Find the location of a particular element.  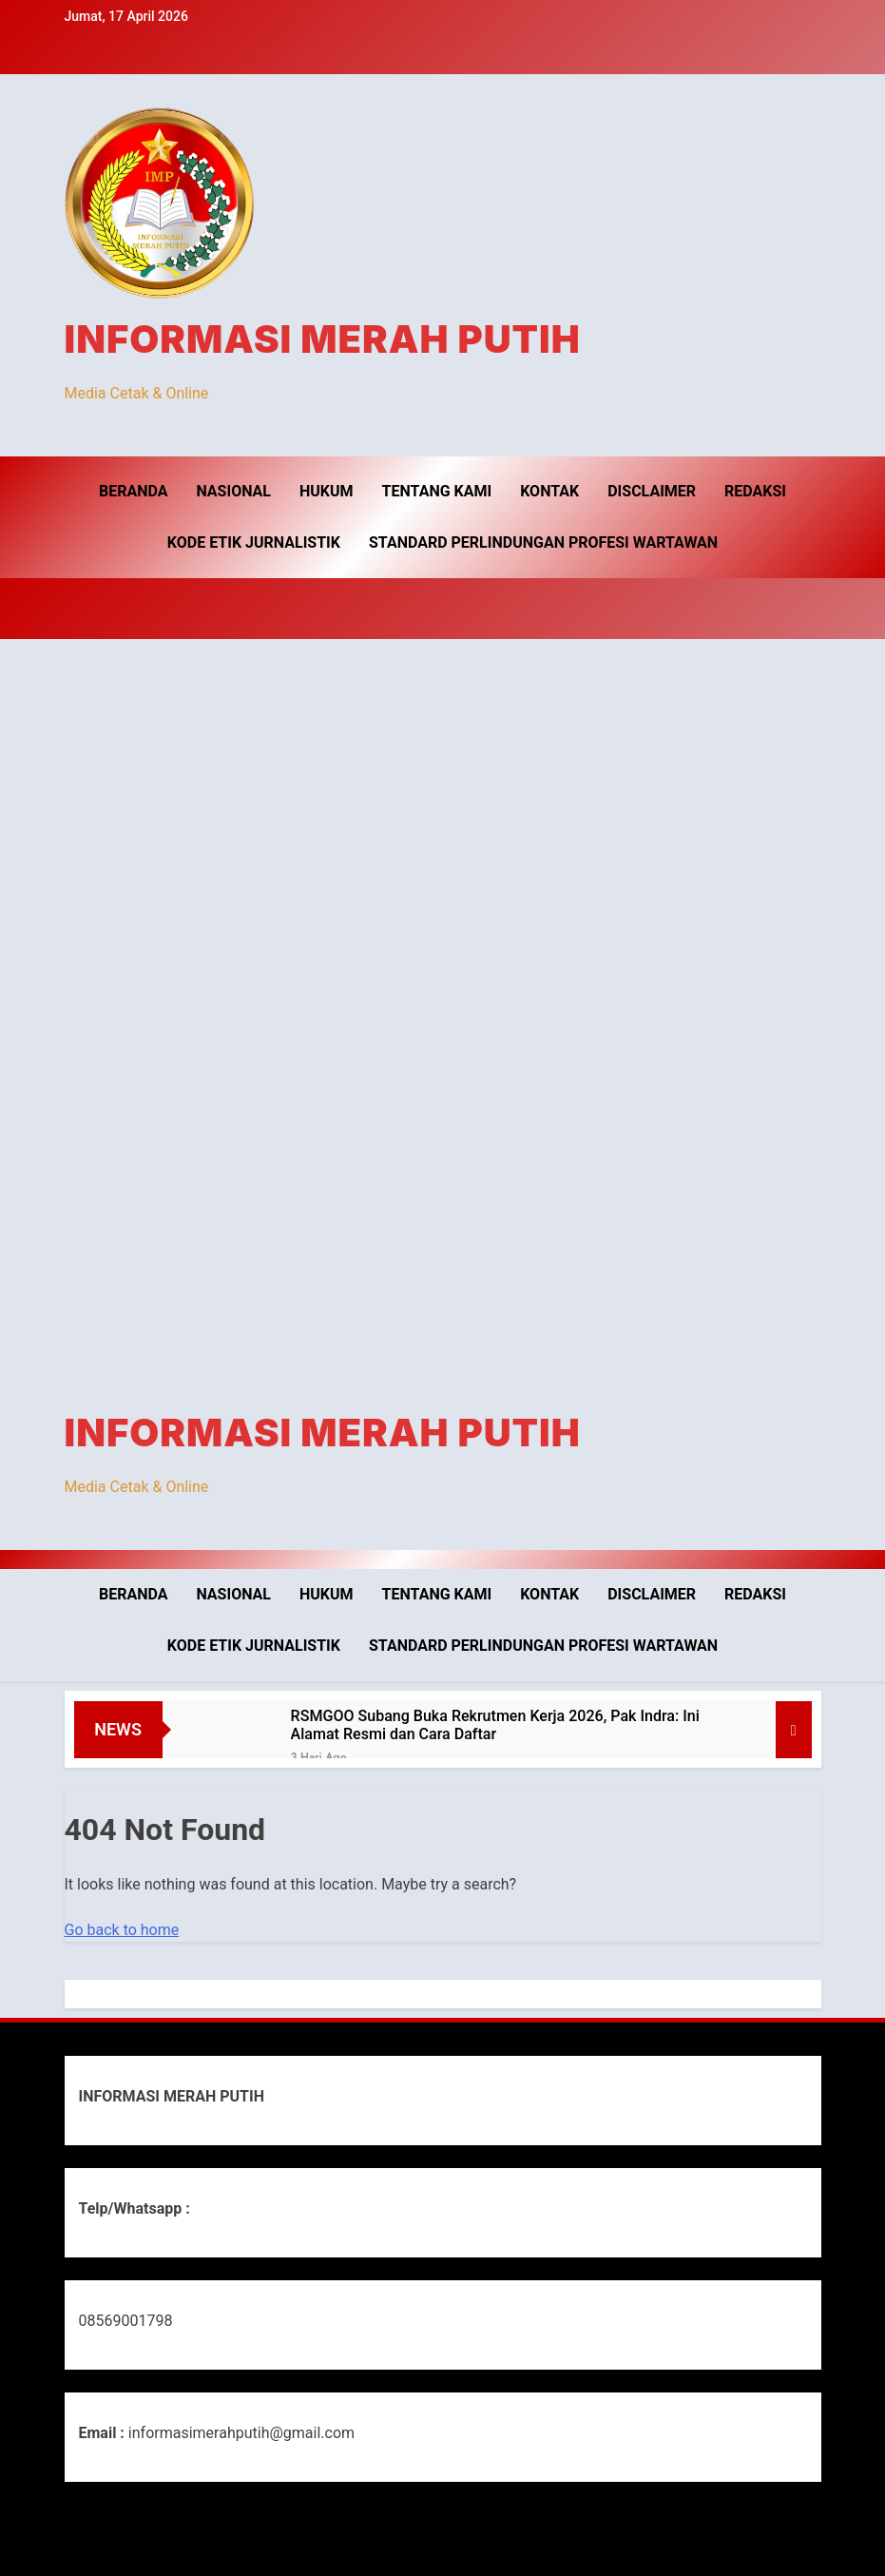

Redaksi is located at coordinates (755, 491).